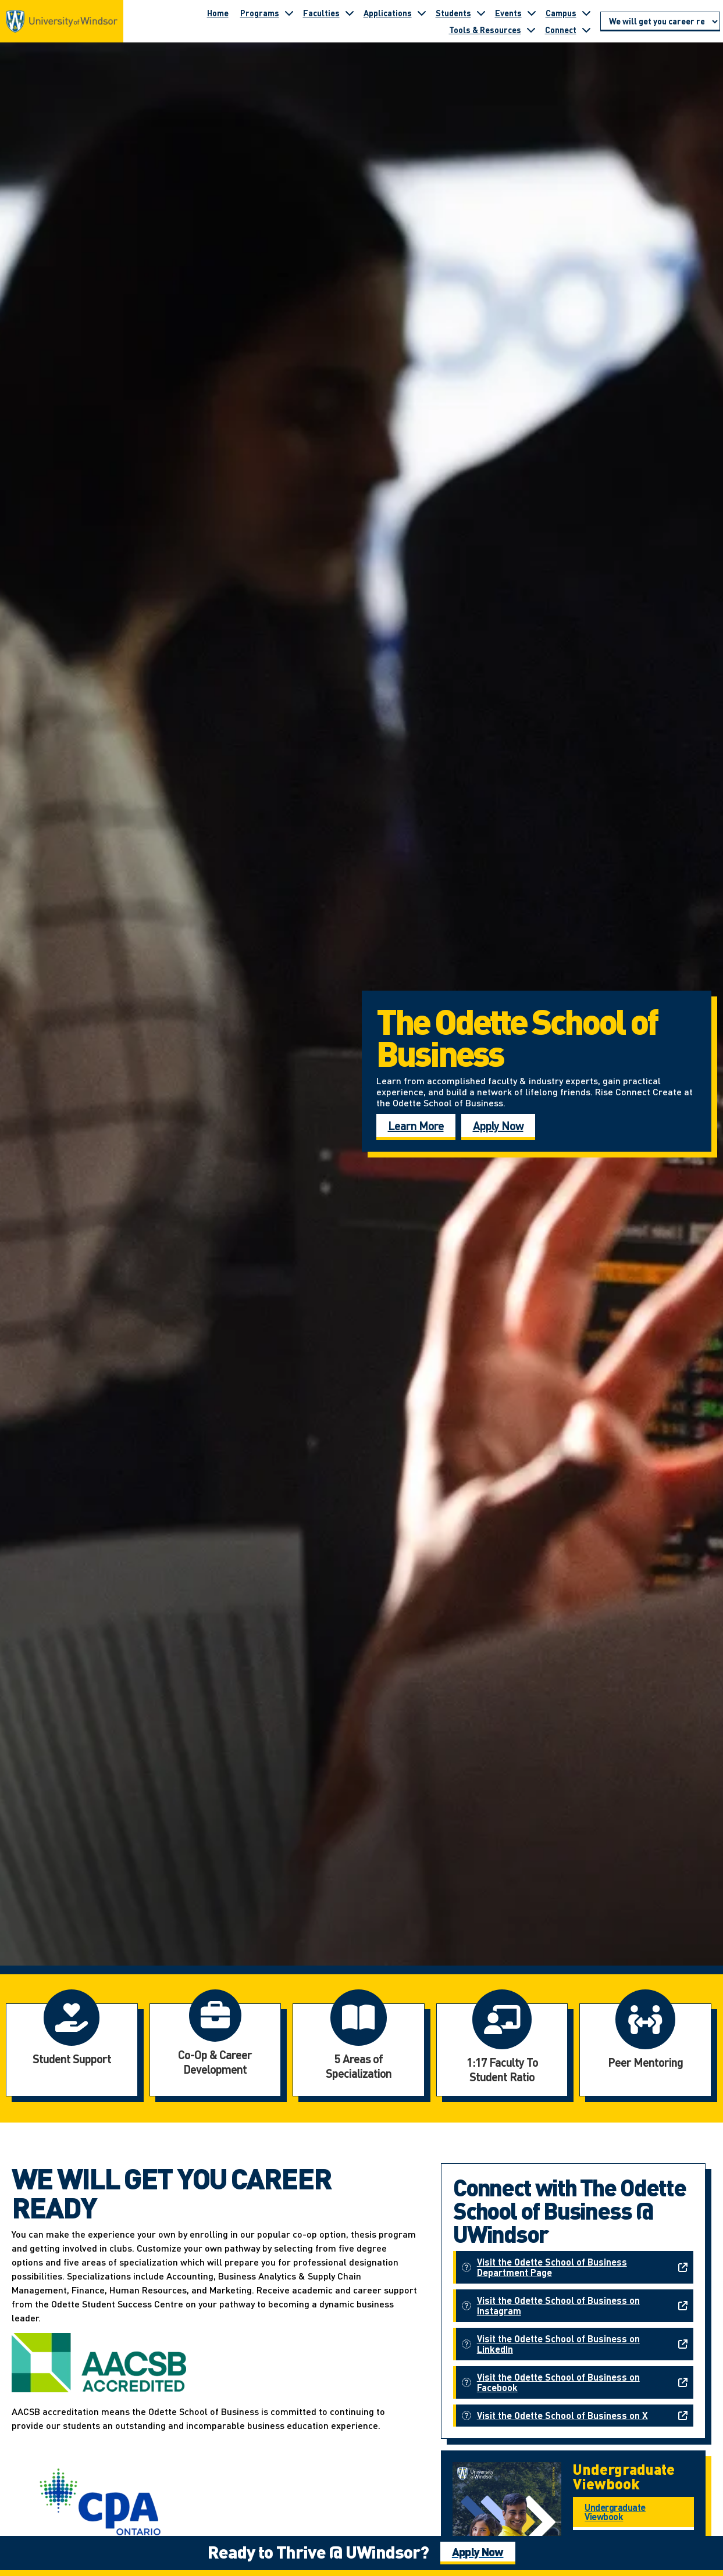  I want to click on Faculties, so click(321, 13).